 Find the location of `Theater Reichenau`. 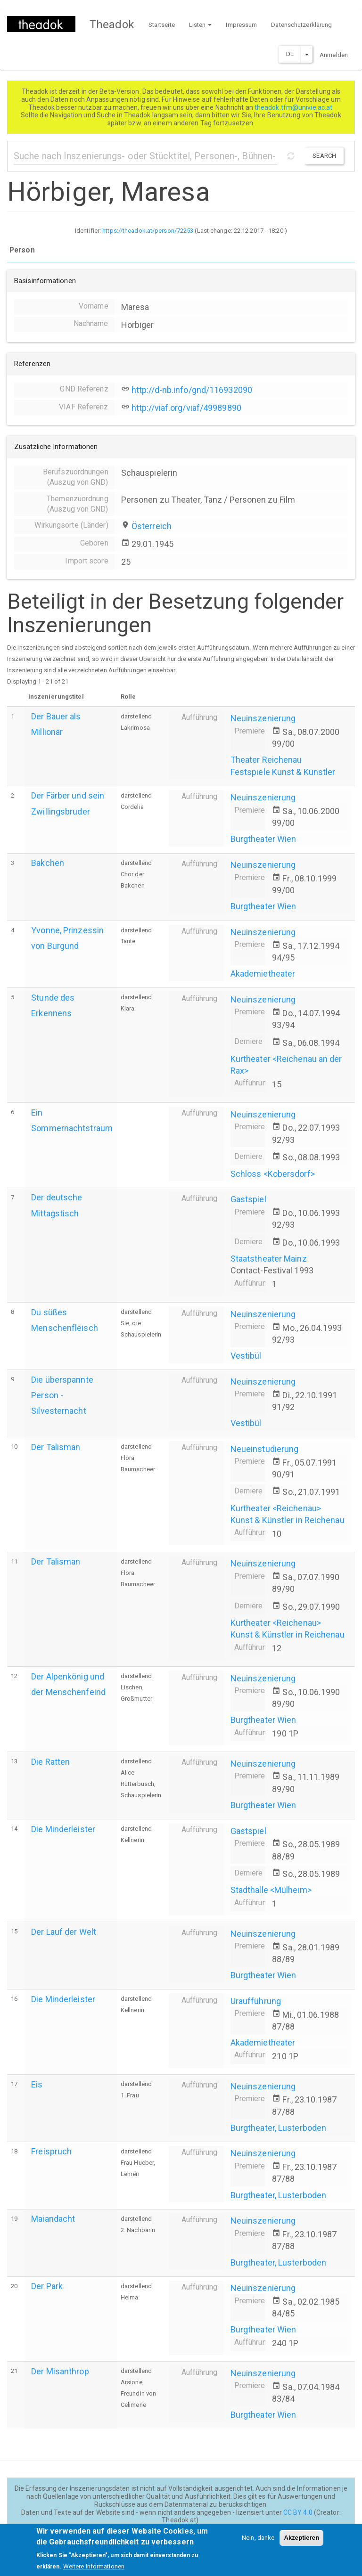

Theater Reichenau is located at coordinates (266, 760).